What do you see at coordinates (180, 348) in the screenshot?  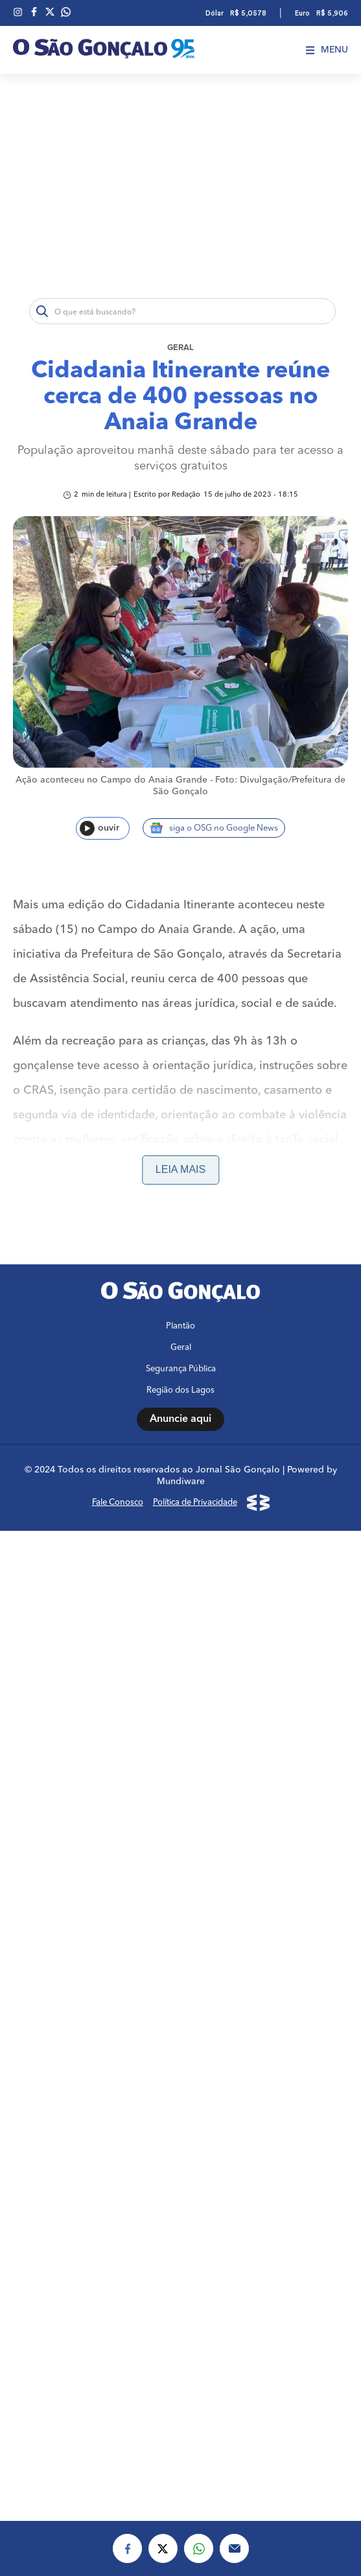 I see `Geral` at bounding box center [180, 348].